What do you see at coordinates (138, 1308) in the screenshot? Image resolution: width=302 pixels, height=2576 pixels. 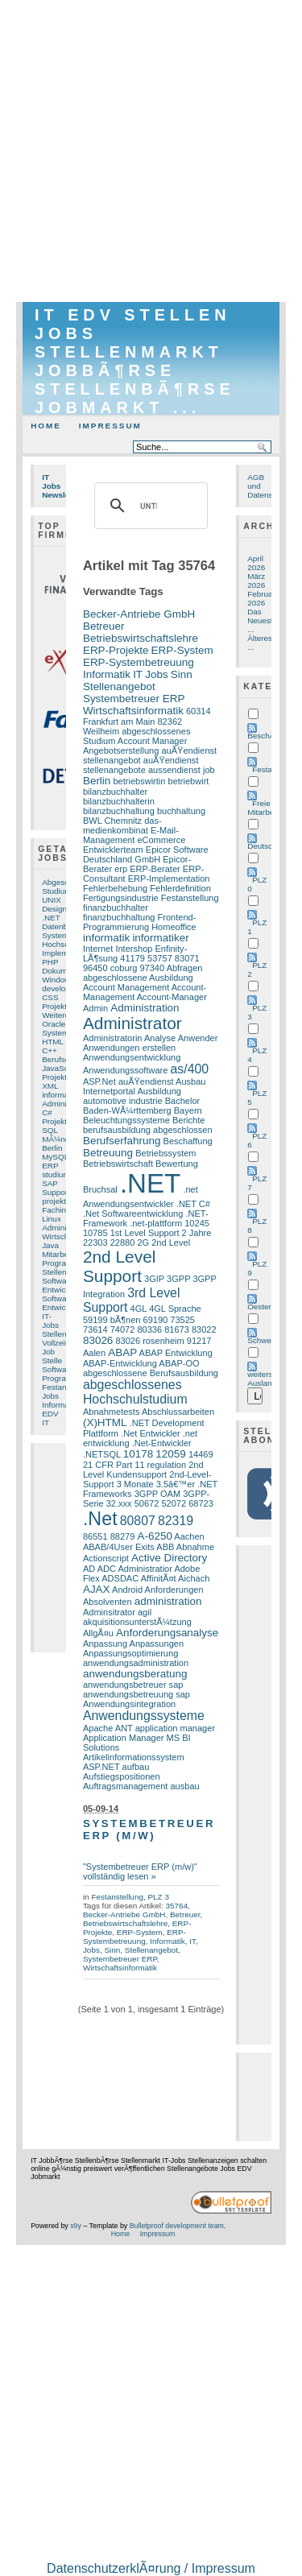 I see `4GL` at bounding box center [138, 1308].